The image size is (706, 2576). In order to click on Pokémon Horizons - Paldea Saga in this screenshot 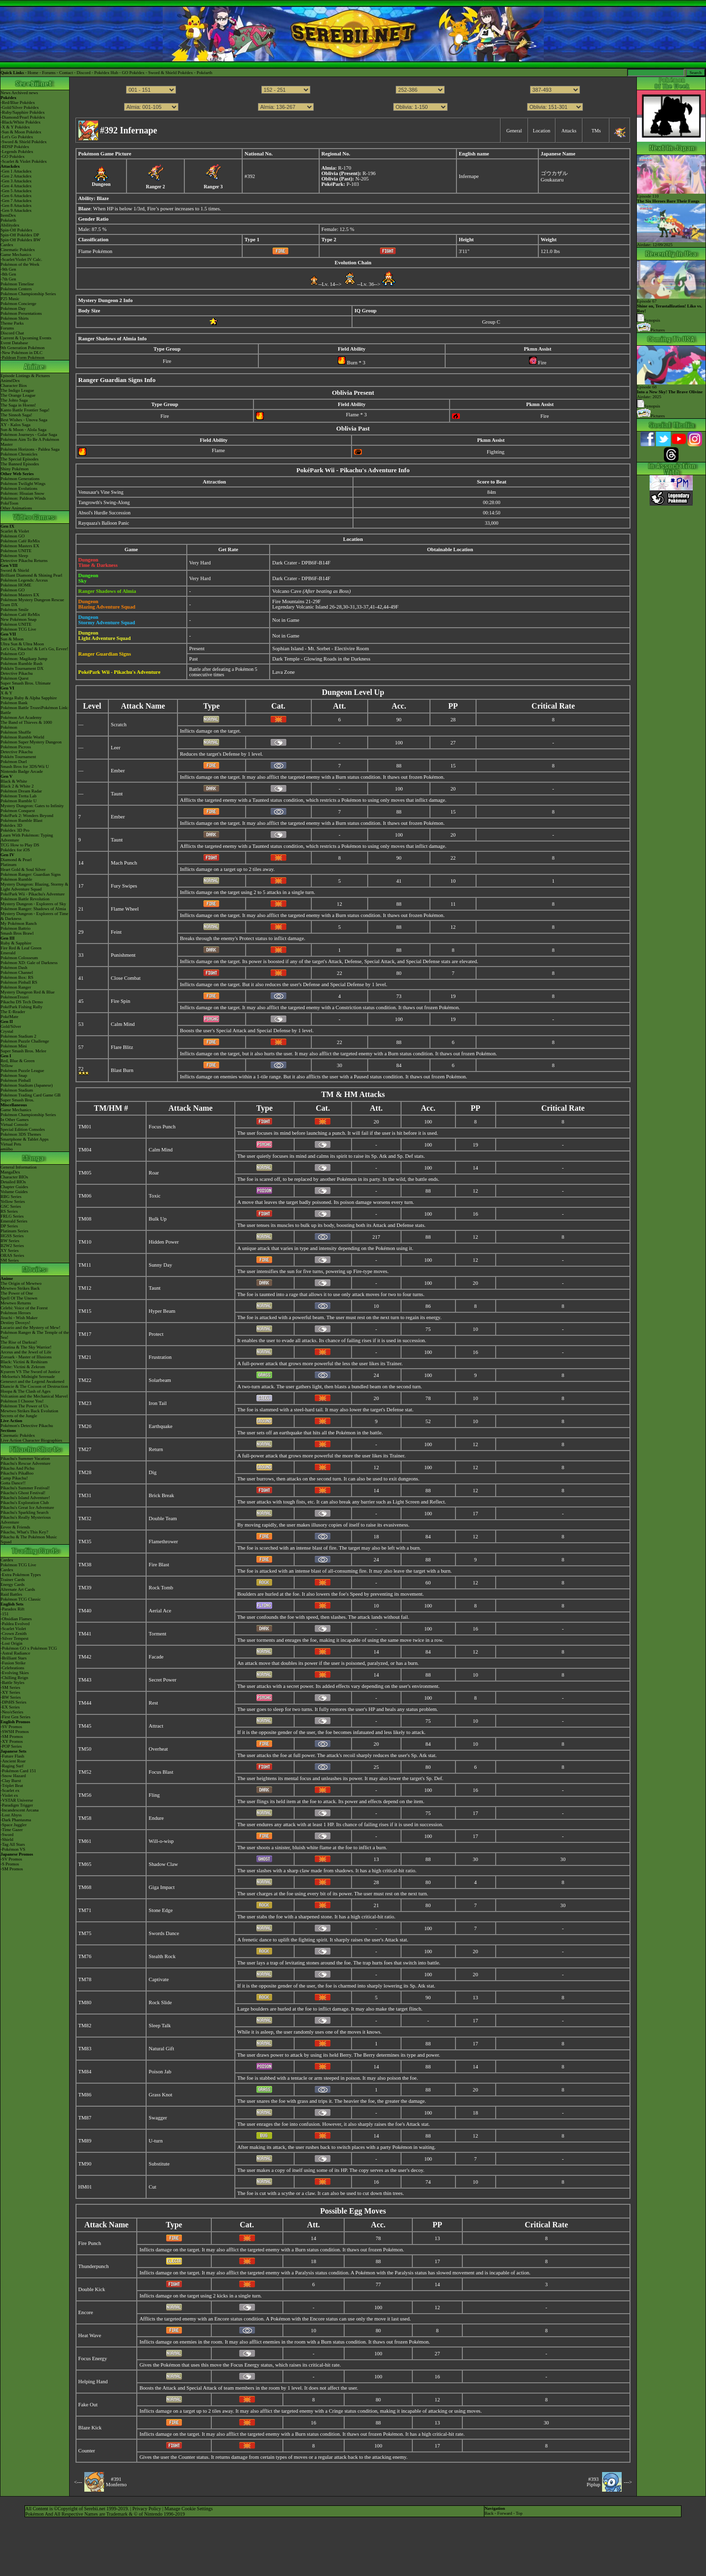, I will do `click(29, 449)`.